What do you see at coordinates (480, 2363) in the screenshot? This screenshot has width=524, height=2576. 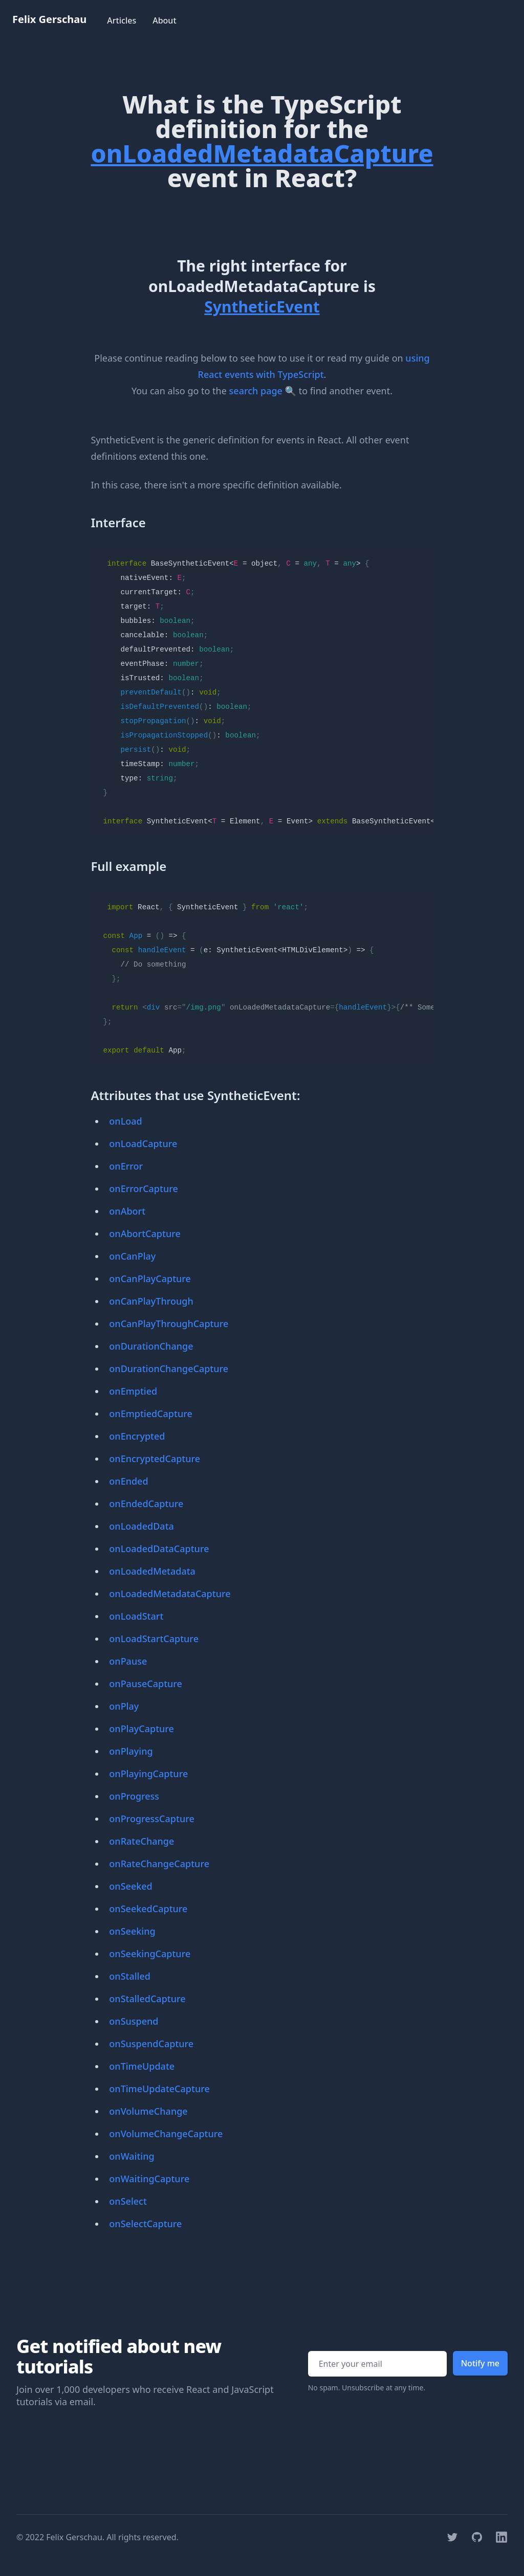 I see `Notify me` at bounding box center [480, 2363].